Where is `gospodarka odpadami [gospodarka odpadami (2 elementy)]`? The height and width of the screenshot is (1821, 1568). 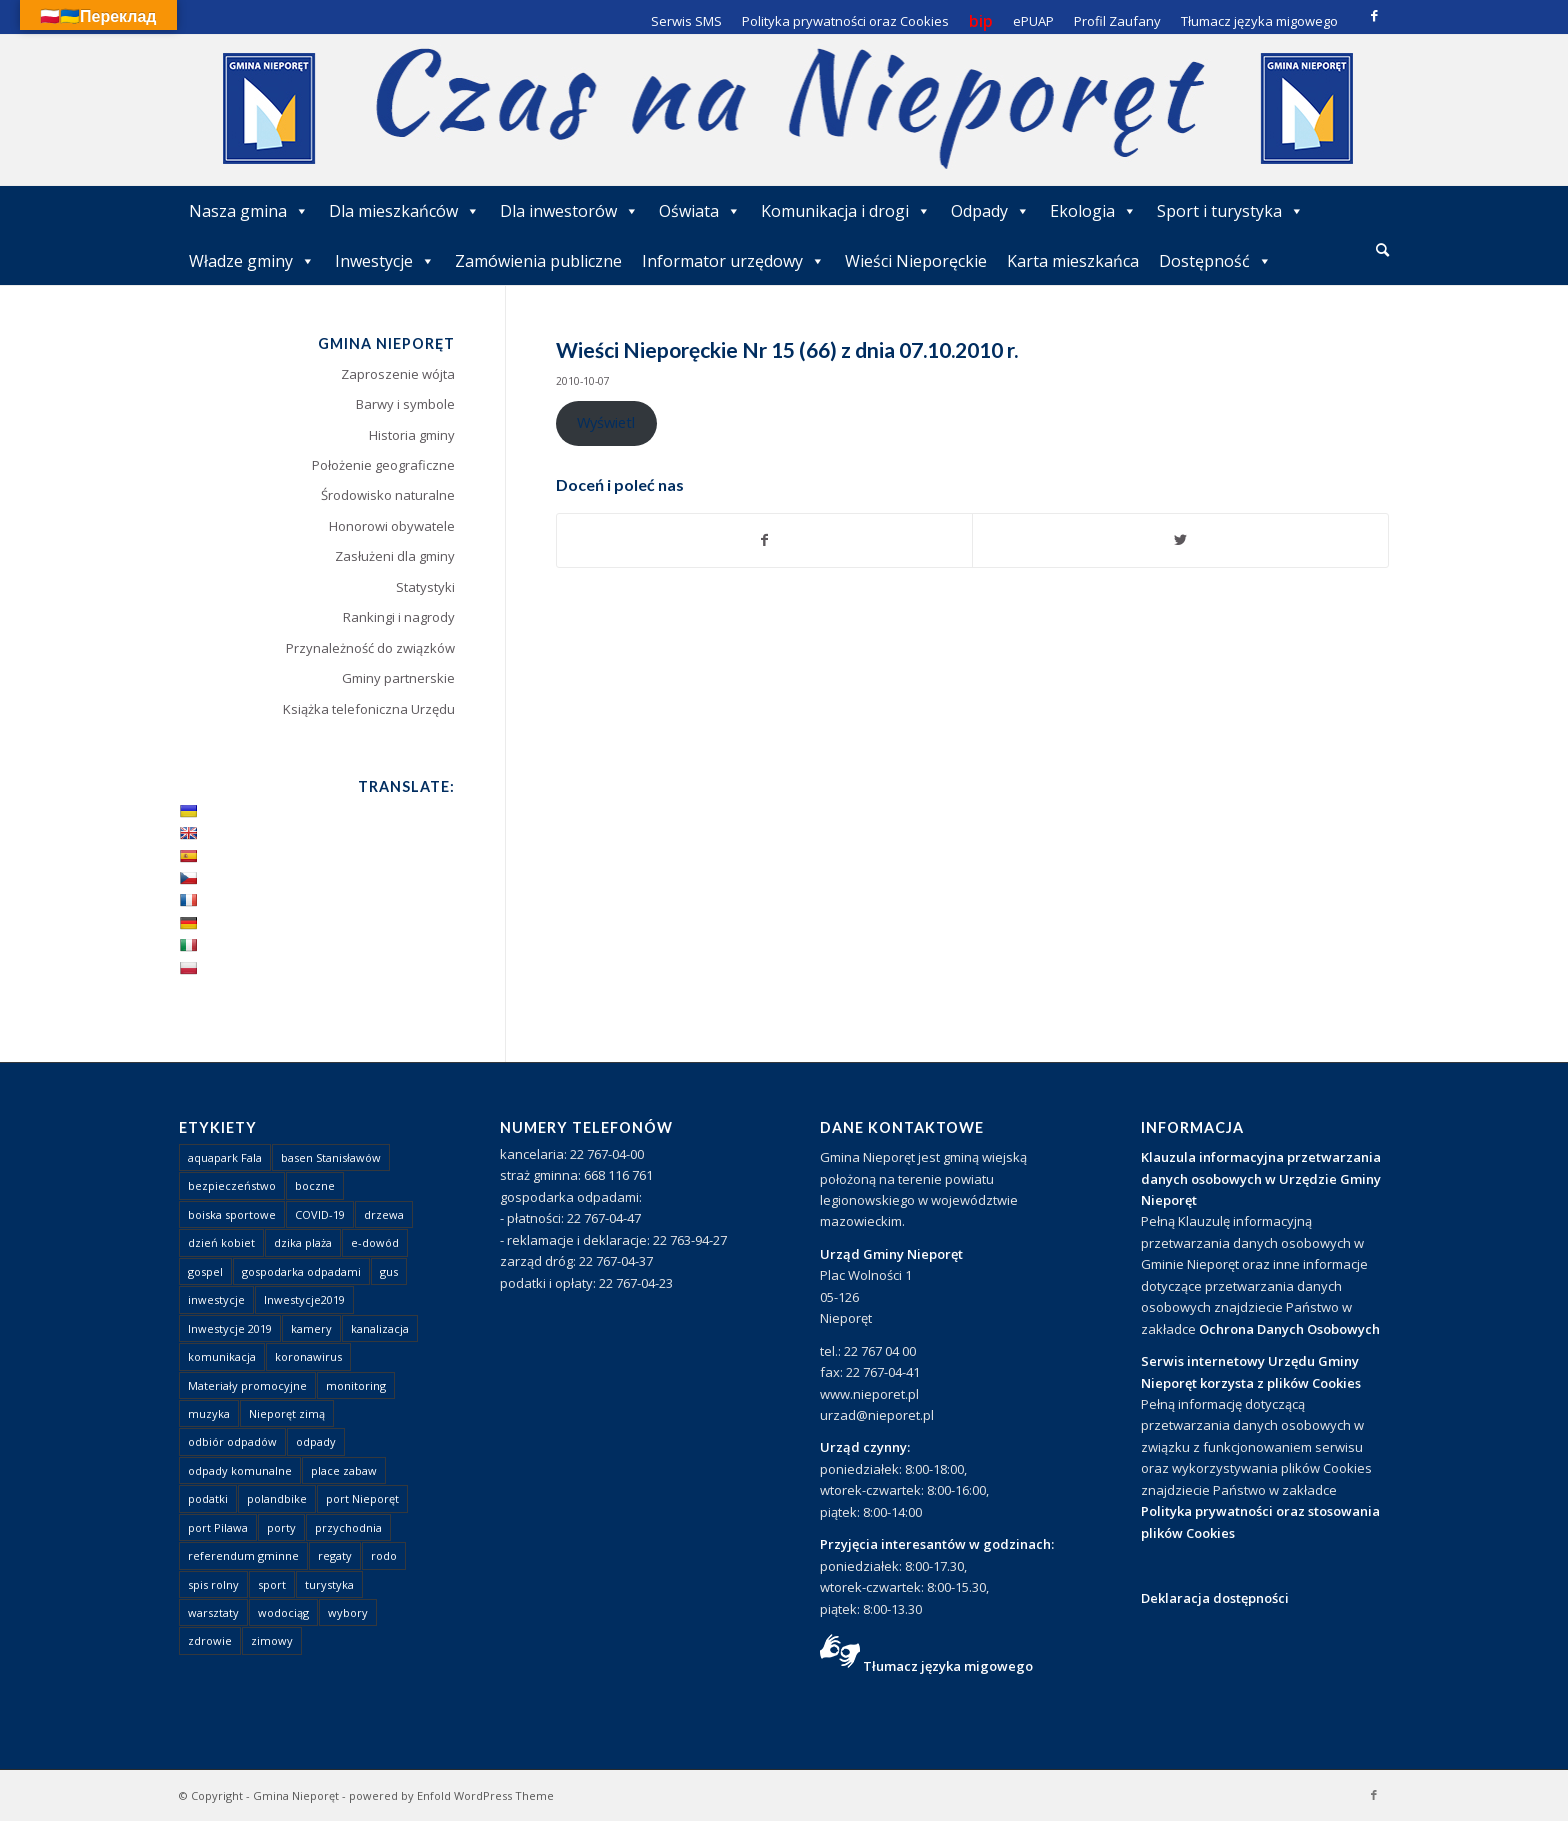 gospodarka odpadami [gospodarka odpadami (2 elementy)] is located at coordinates (301, 1271).